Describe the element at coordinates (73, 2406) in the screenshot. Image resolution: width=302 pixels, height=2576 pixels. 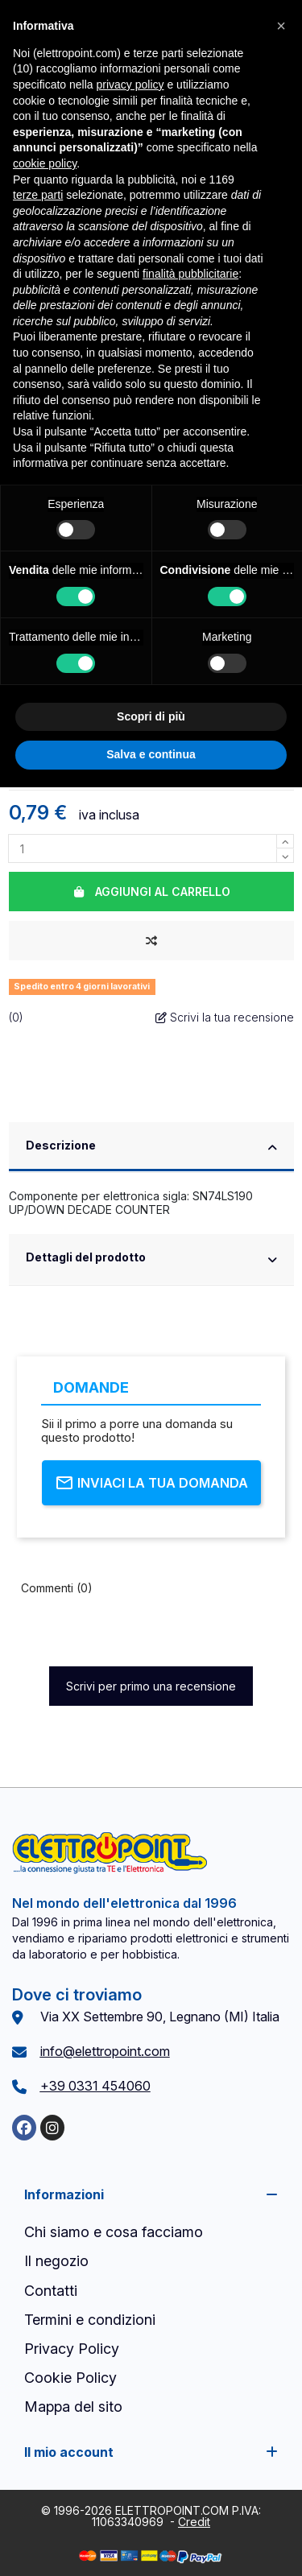
I see `Mappa del sito` at that location.